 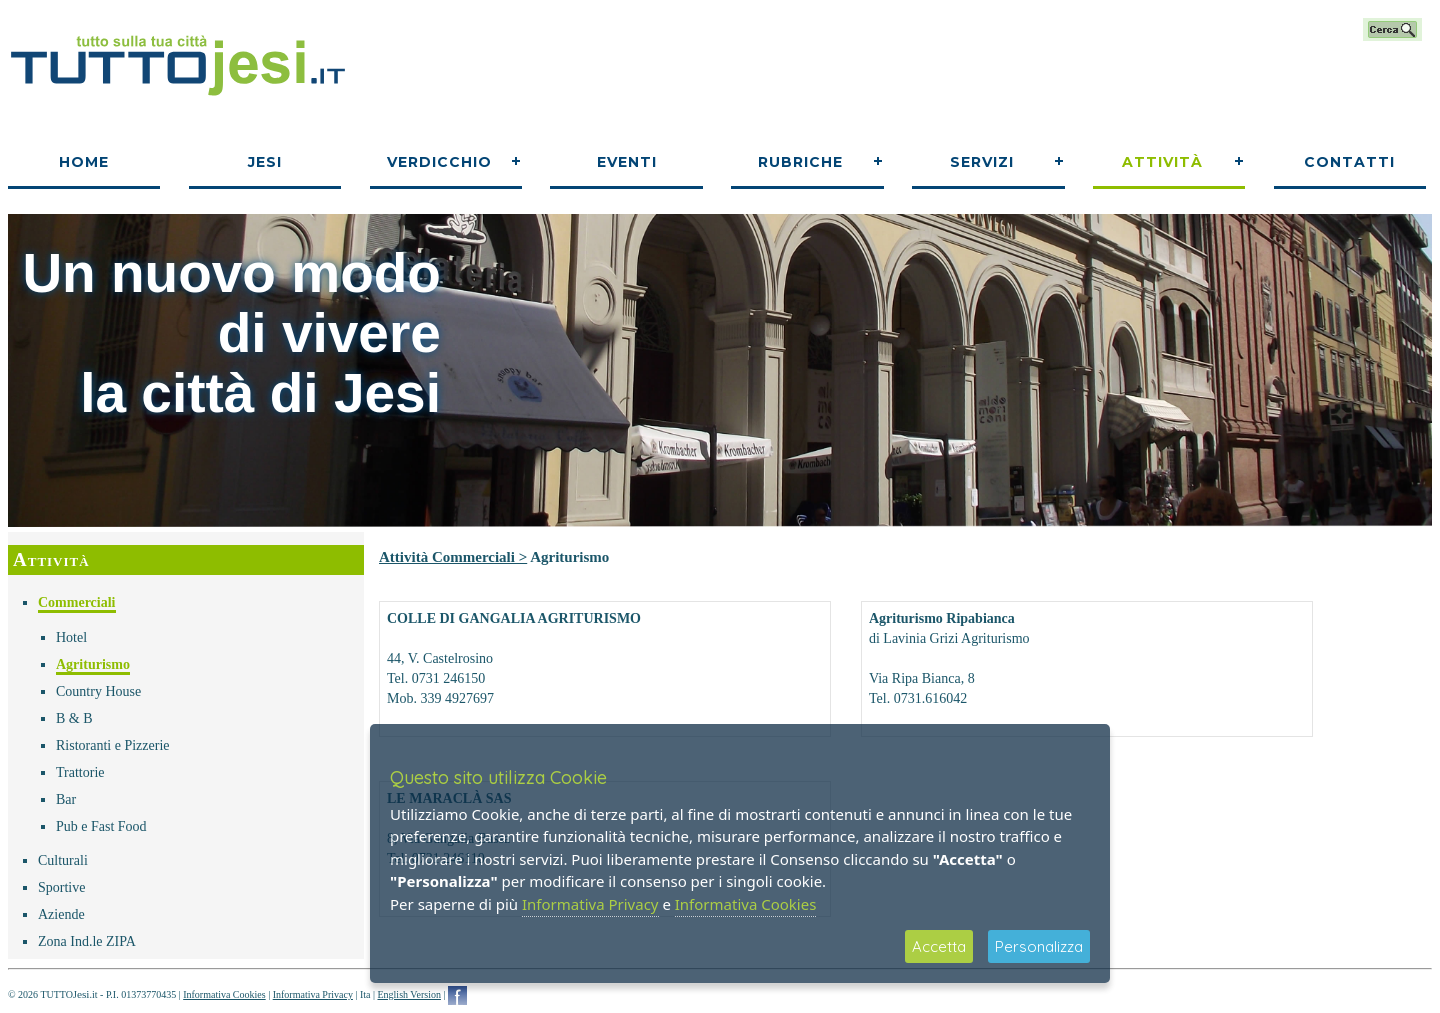 I want to click on Country House, so click(x=98, y=691).